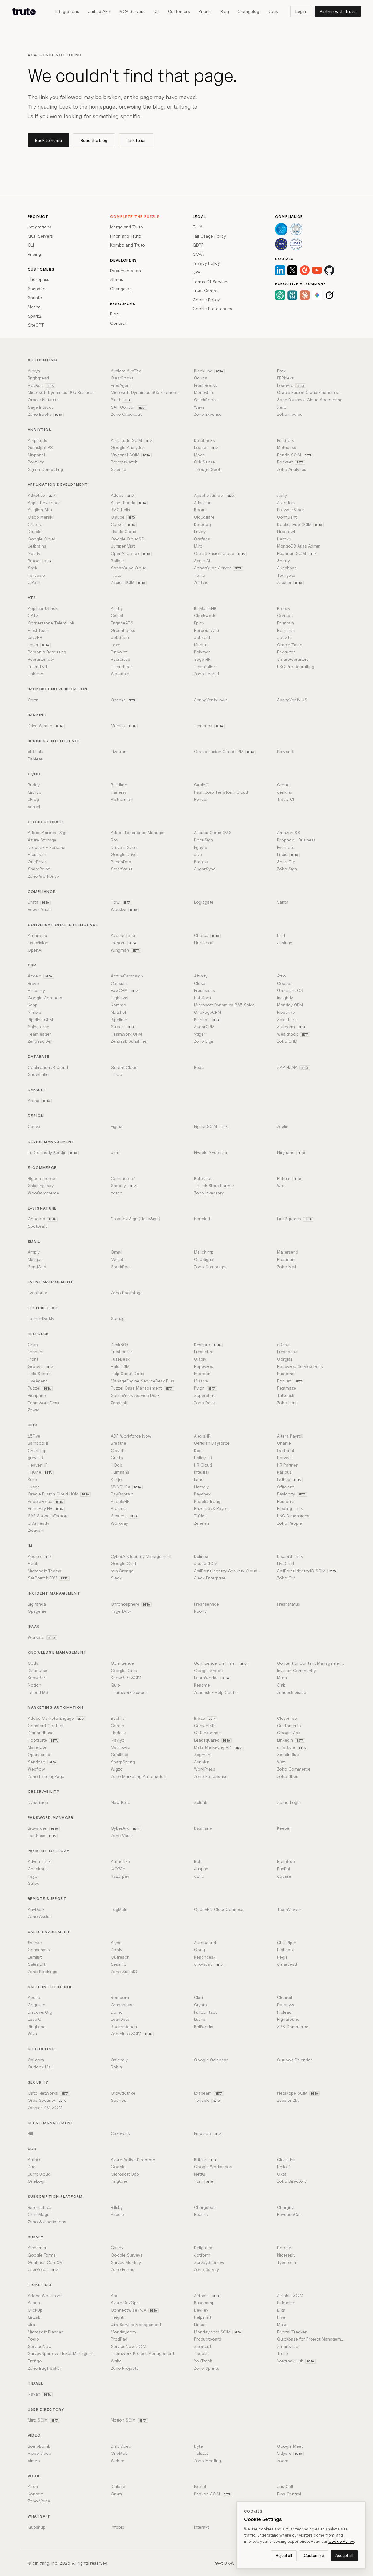 The height and width of the screenshot is (2576, 373). Describe the element at coordinates (209, 2262) in the screenshot. I see `SurveySparrow` at that location.